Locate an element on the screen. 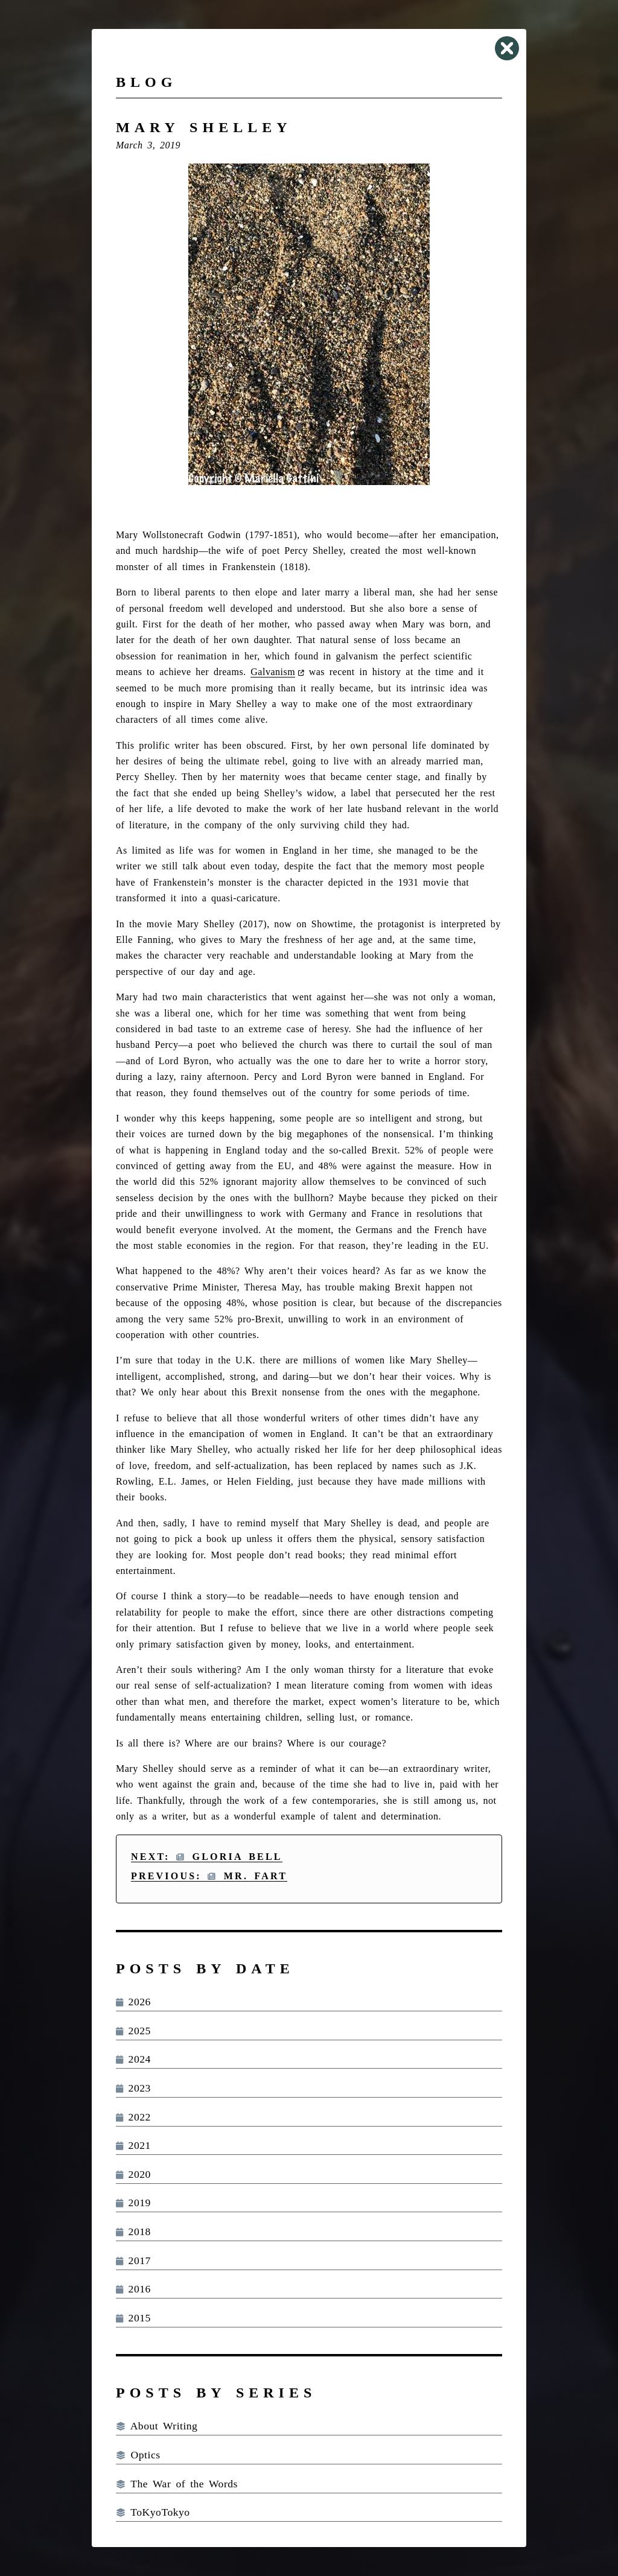  The War of the Words is located at coordinates (177, 2484).